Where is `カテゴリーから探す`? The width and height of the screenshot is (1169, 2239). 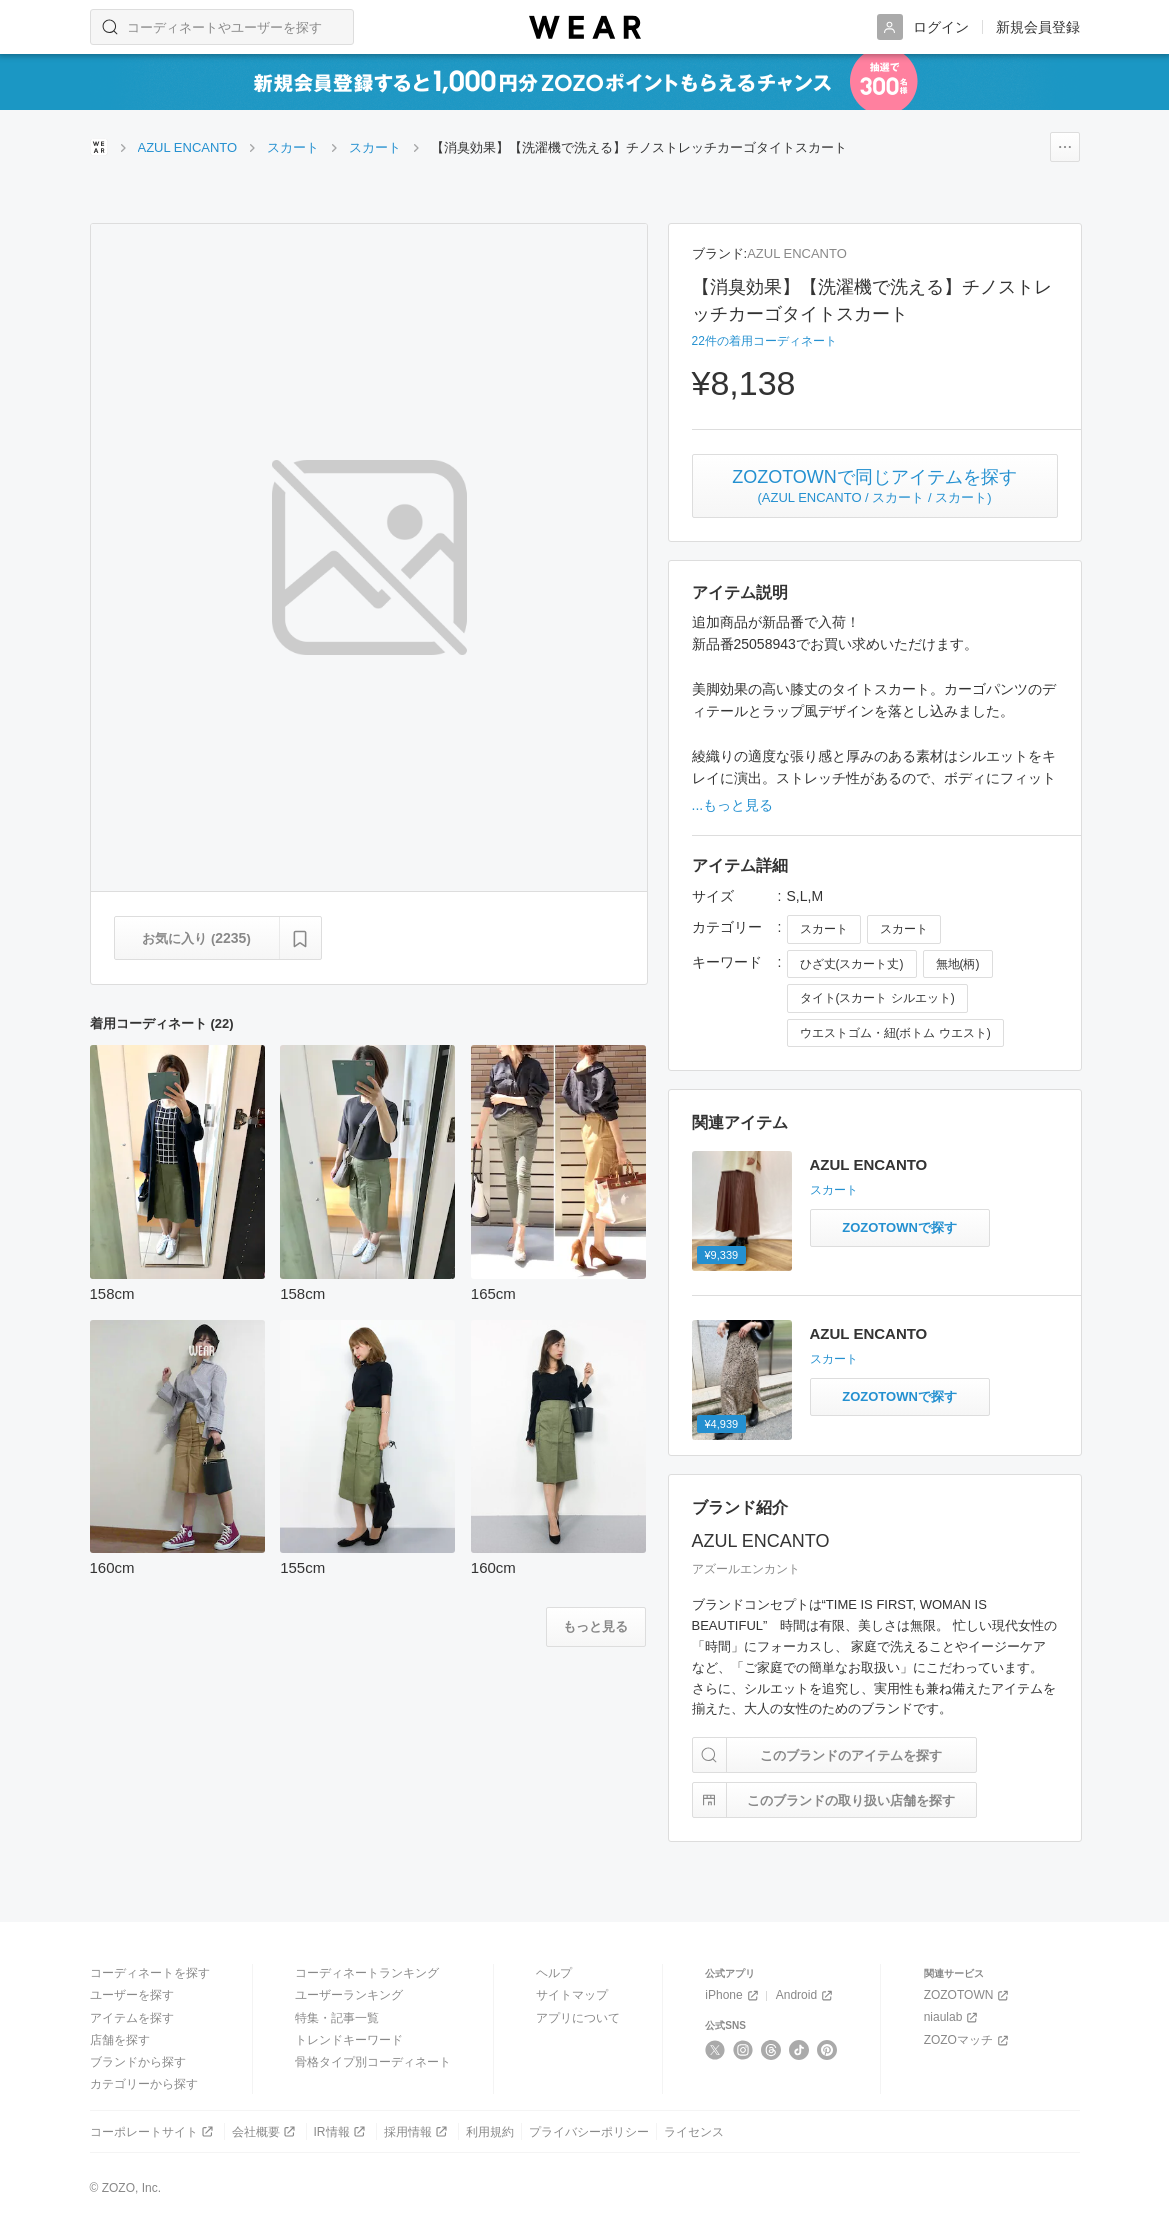
カテゴリーから探す is located at coordinates (144, 2084).